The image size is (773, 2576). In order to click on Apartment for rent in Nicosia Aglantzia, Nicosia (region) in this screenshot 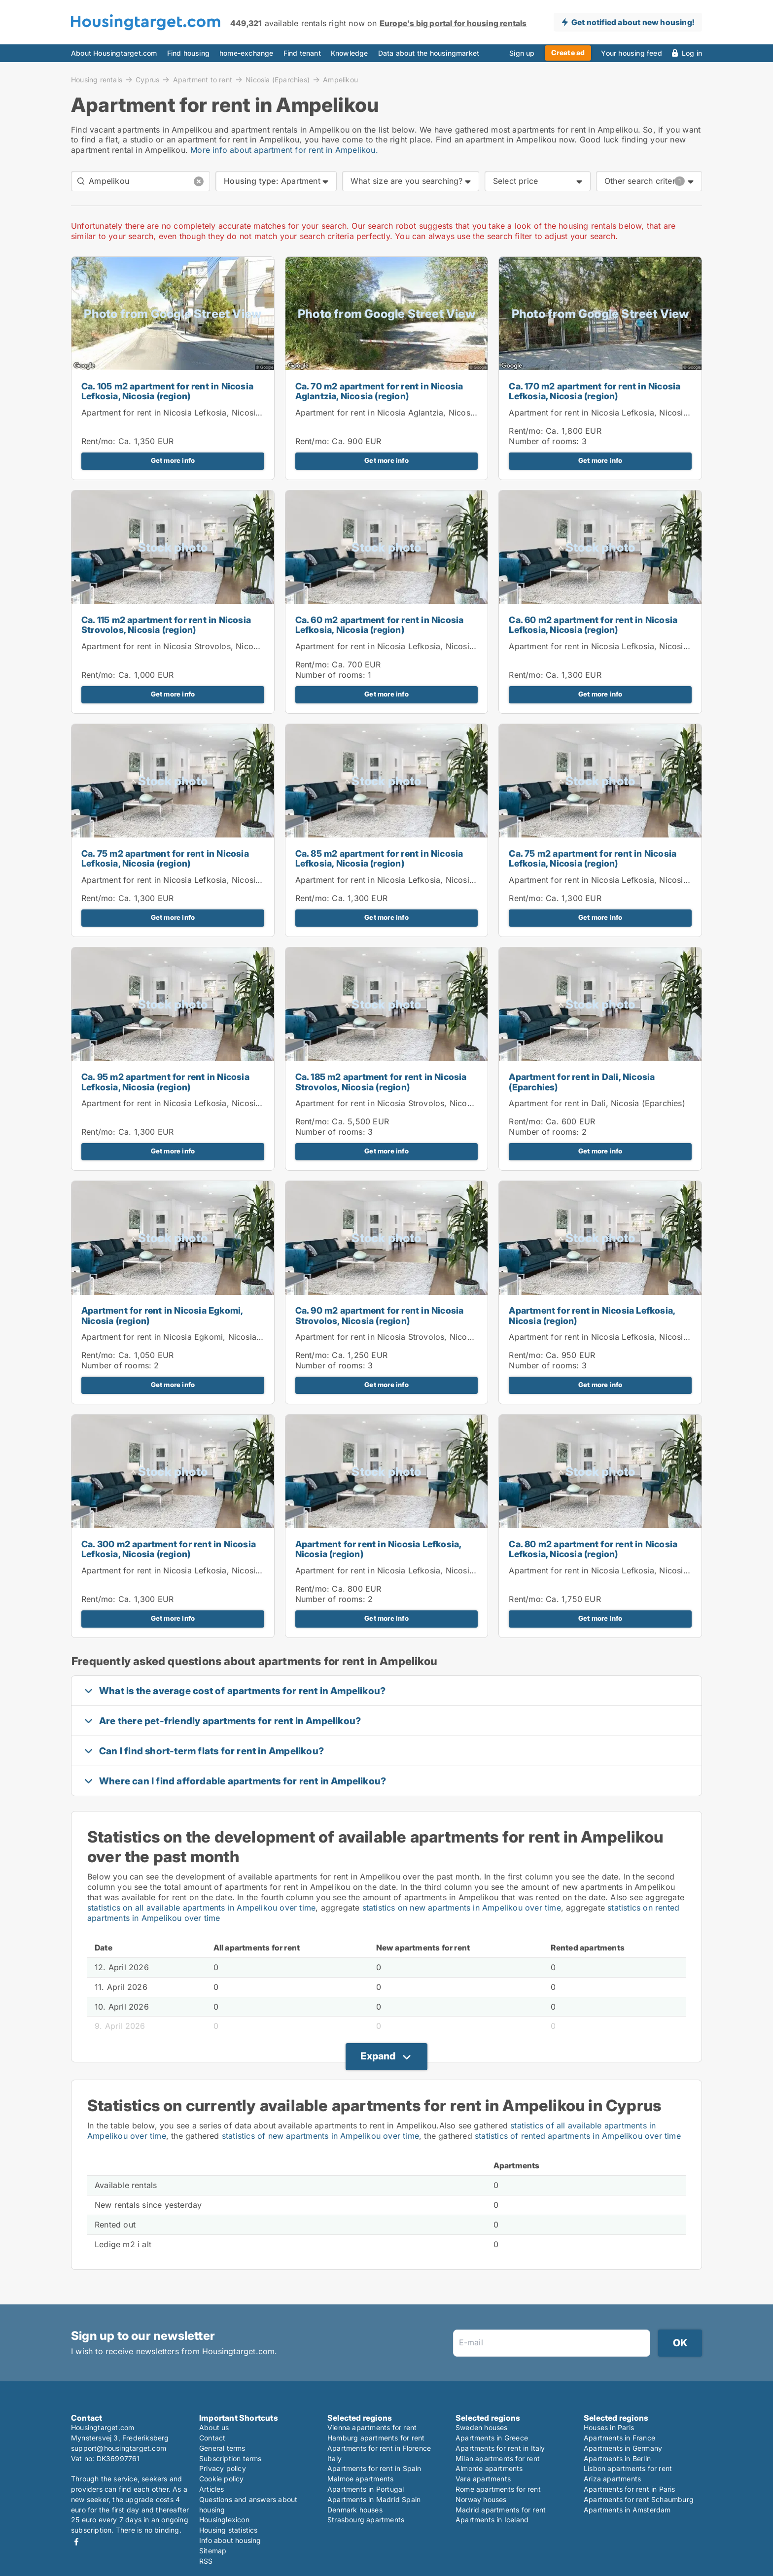, I will do `click(402, 413)`.